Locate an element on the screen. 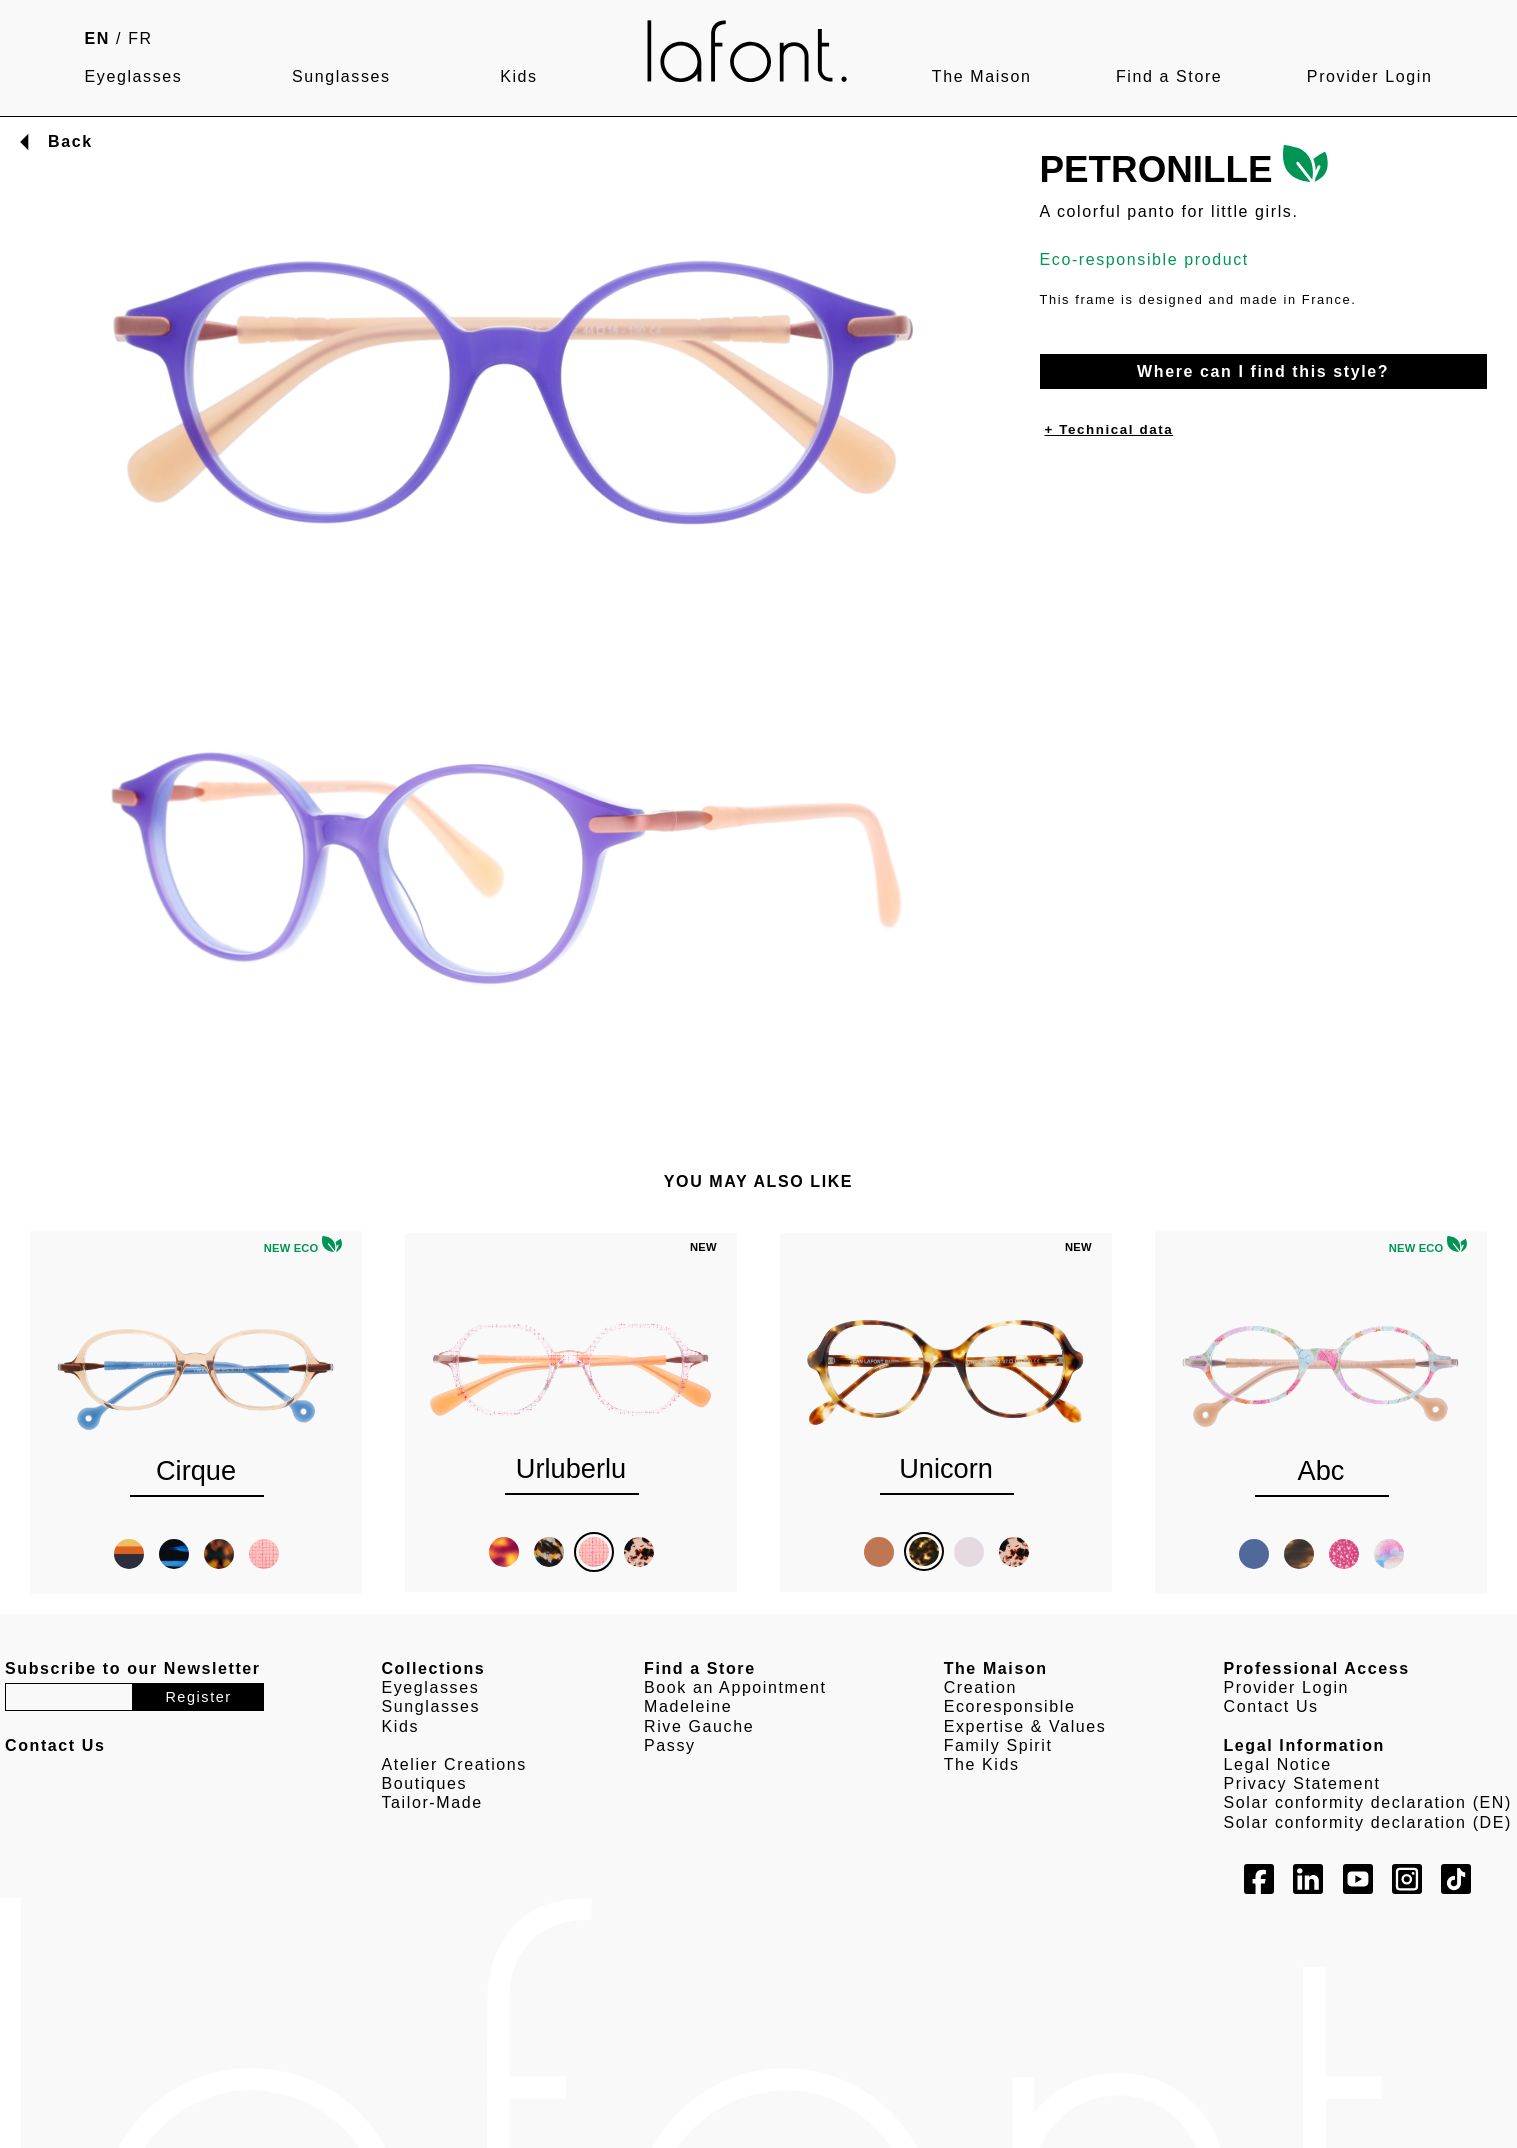 This screenshot has width=1517, height=2148. + Technical data is located at coordinates (1109, 429).